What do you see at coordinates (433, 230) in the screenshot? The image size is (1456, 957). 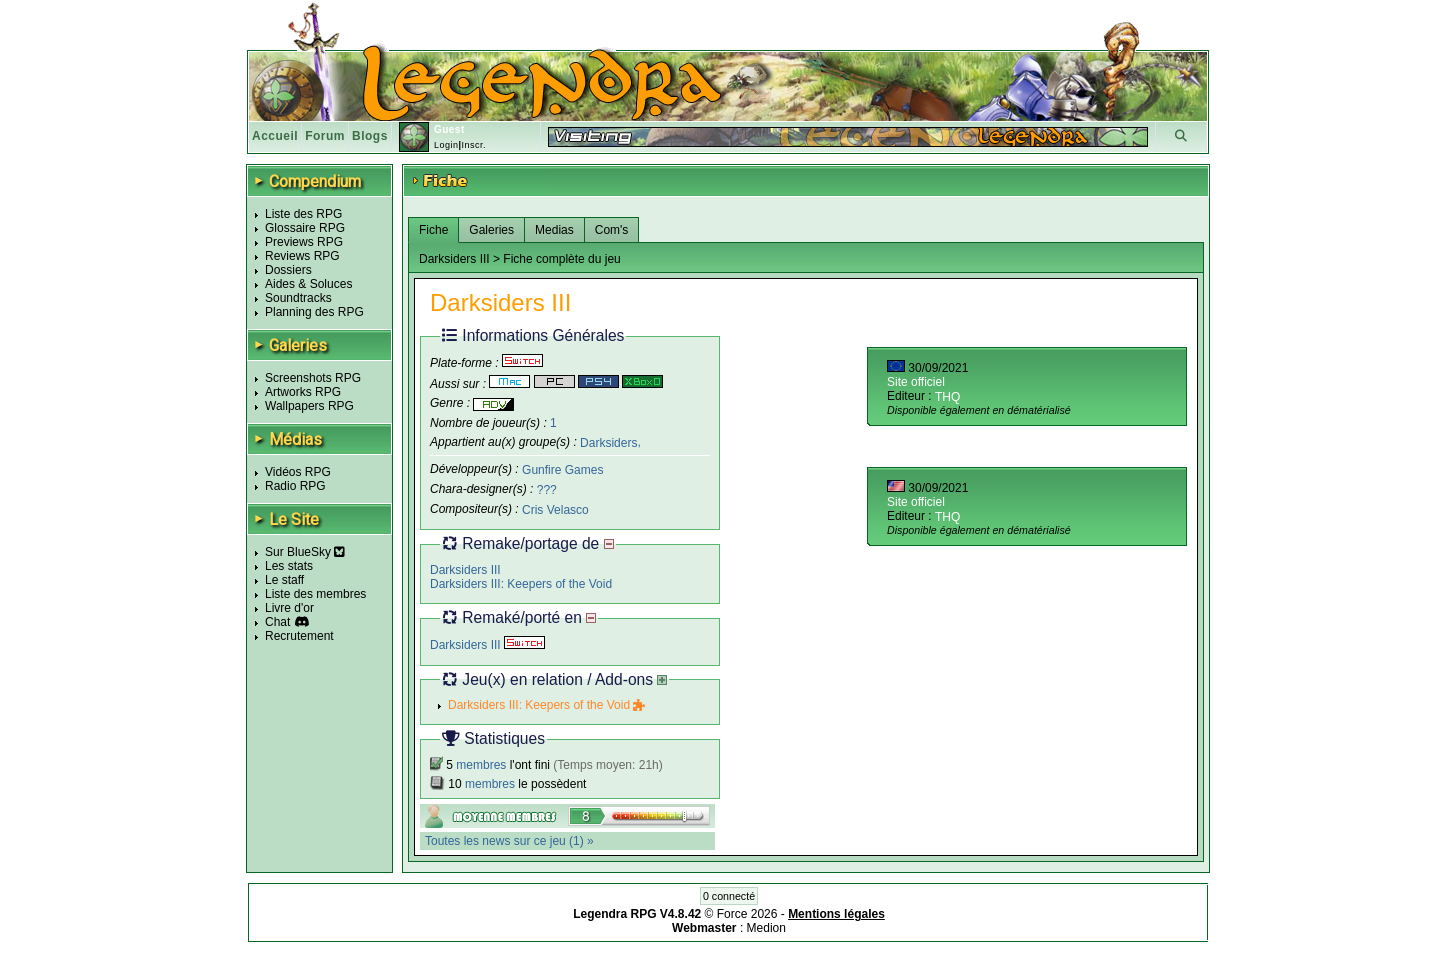 I see `Fiche` at bounding box center [433, 230].